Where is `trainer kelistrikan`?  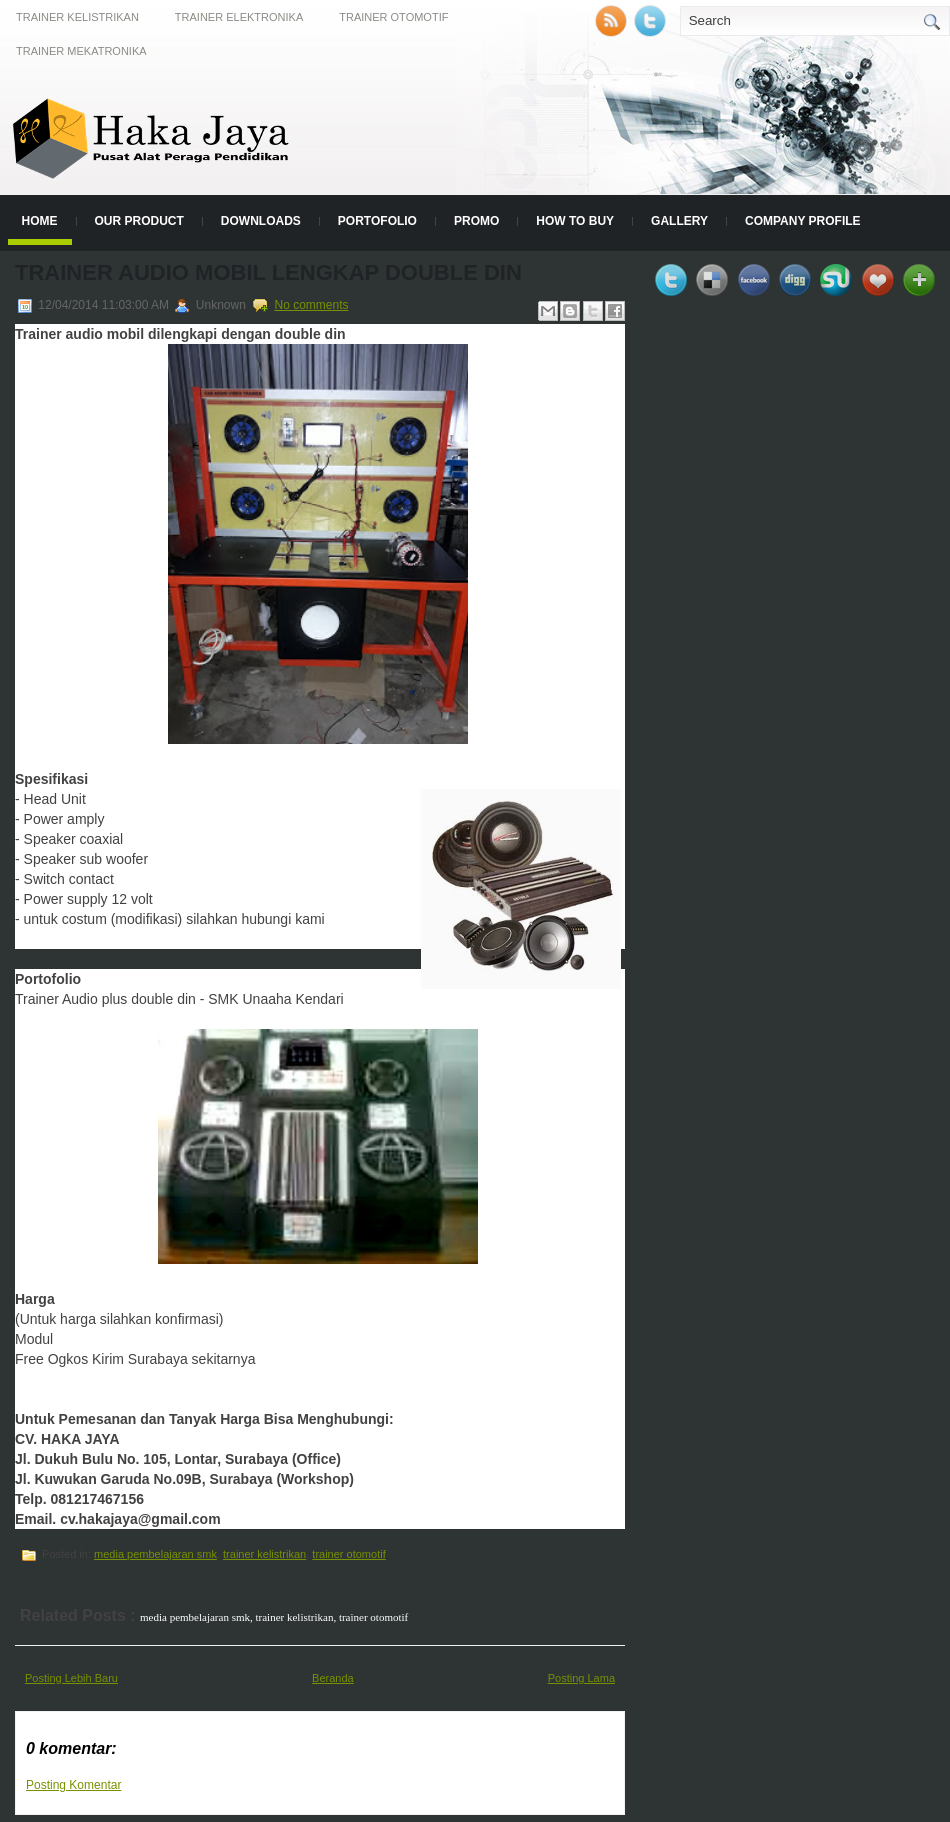
trainer kelistrikan is located at coordinates (264, 1554).